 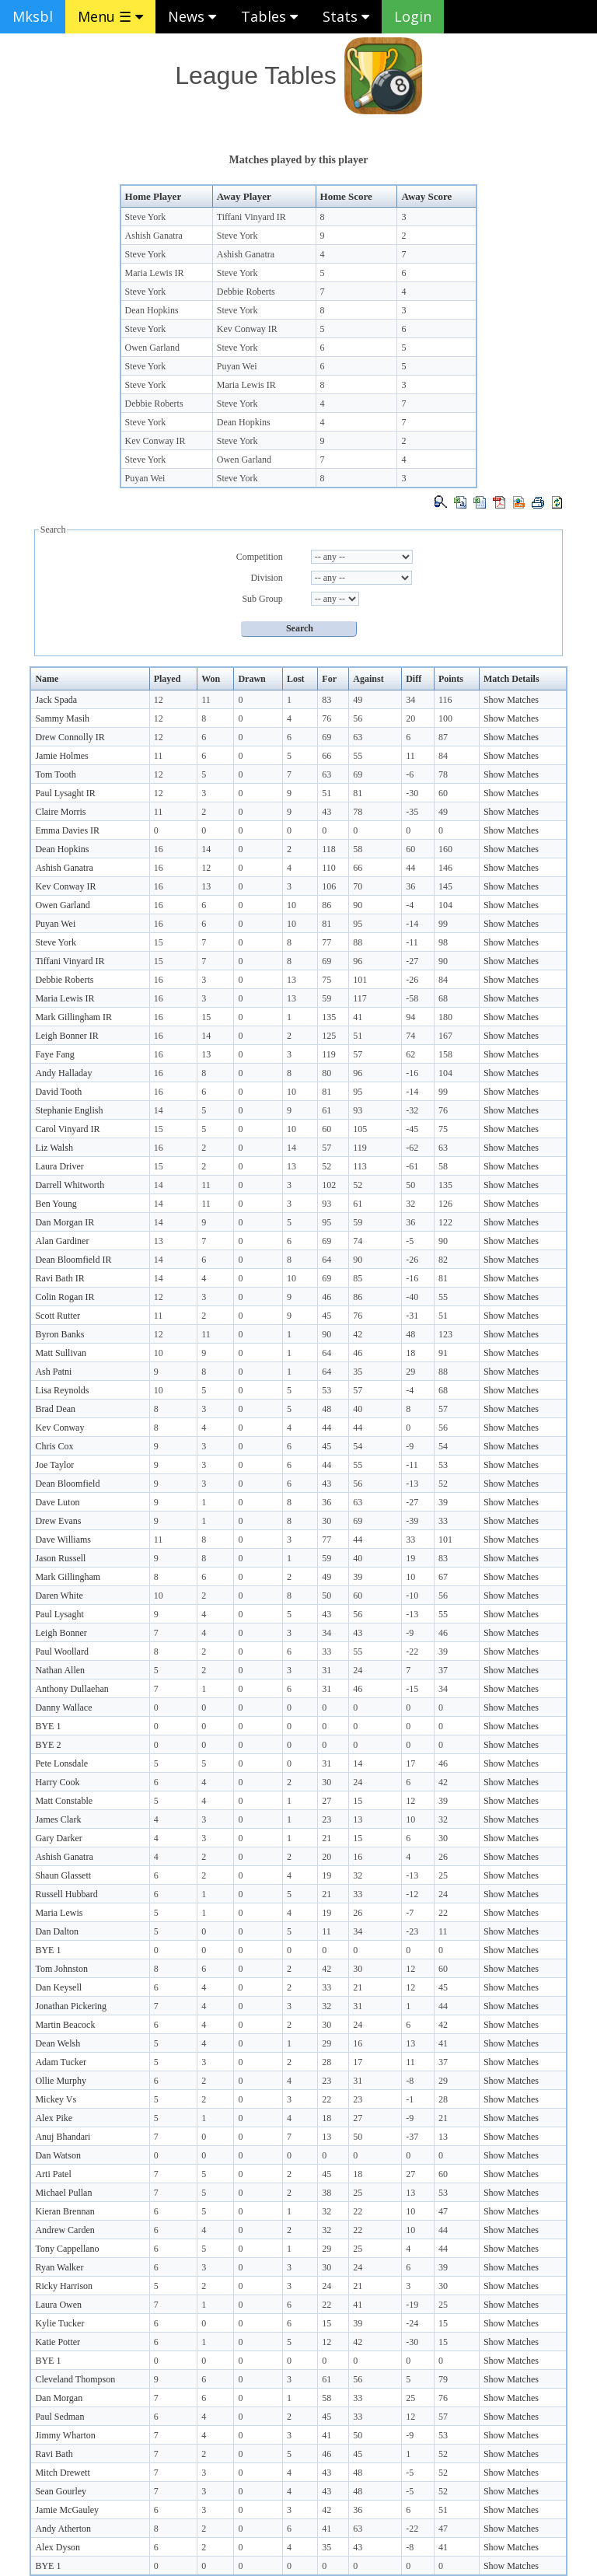 I want to click on 77, so click(x=326, y=942).